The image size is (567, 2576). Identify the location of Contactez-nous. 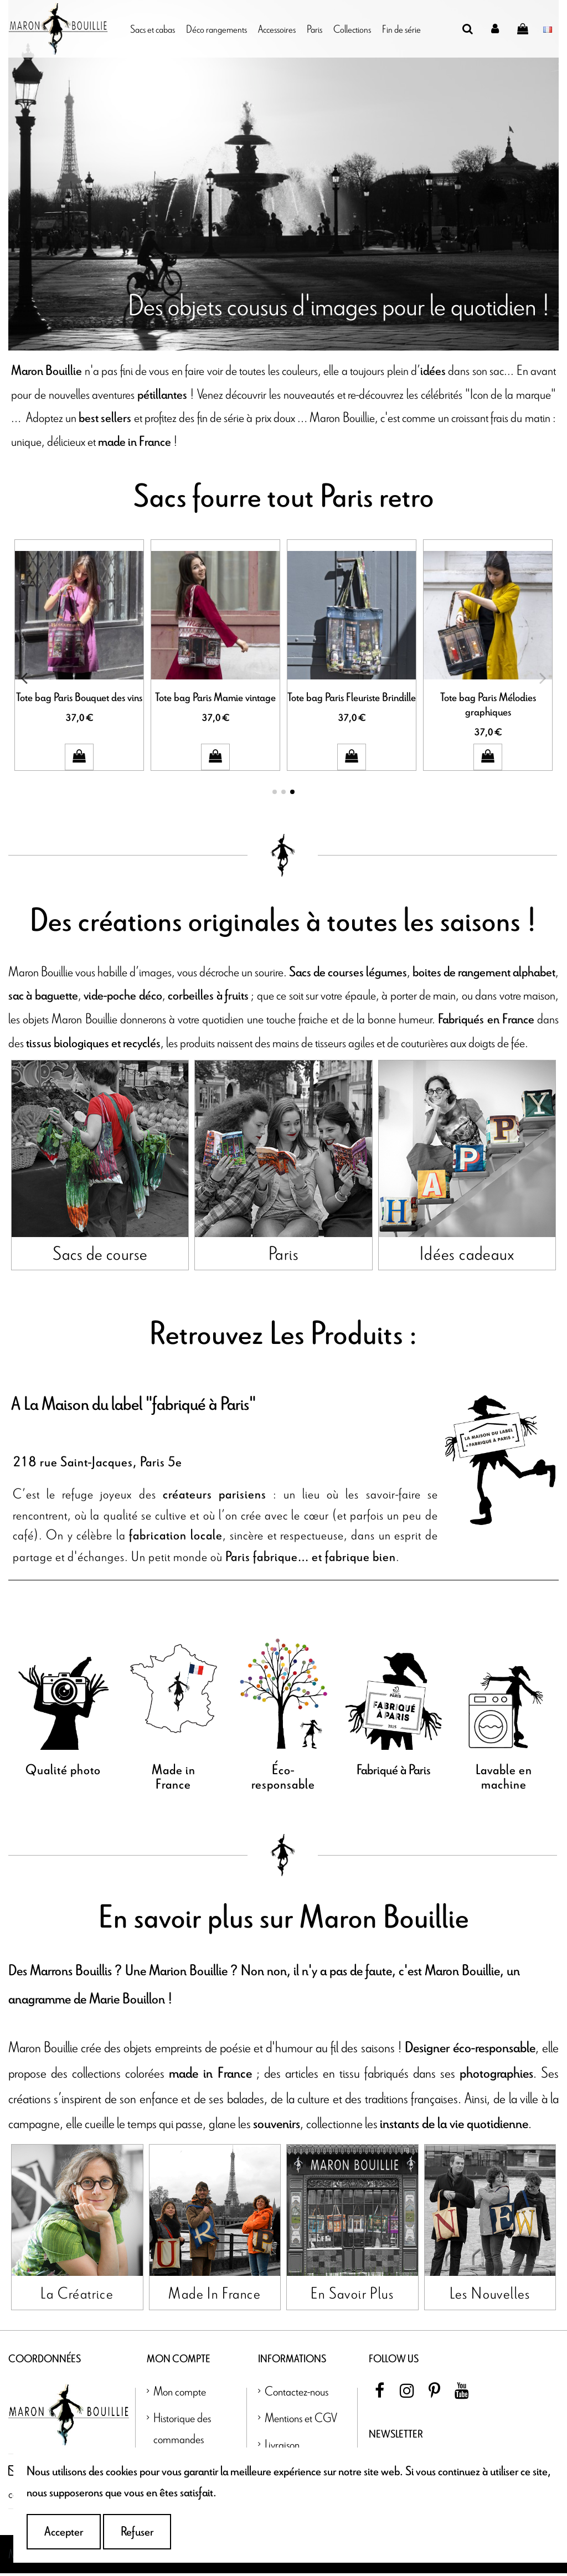
(296, 2393).